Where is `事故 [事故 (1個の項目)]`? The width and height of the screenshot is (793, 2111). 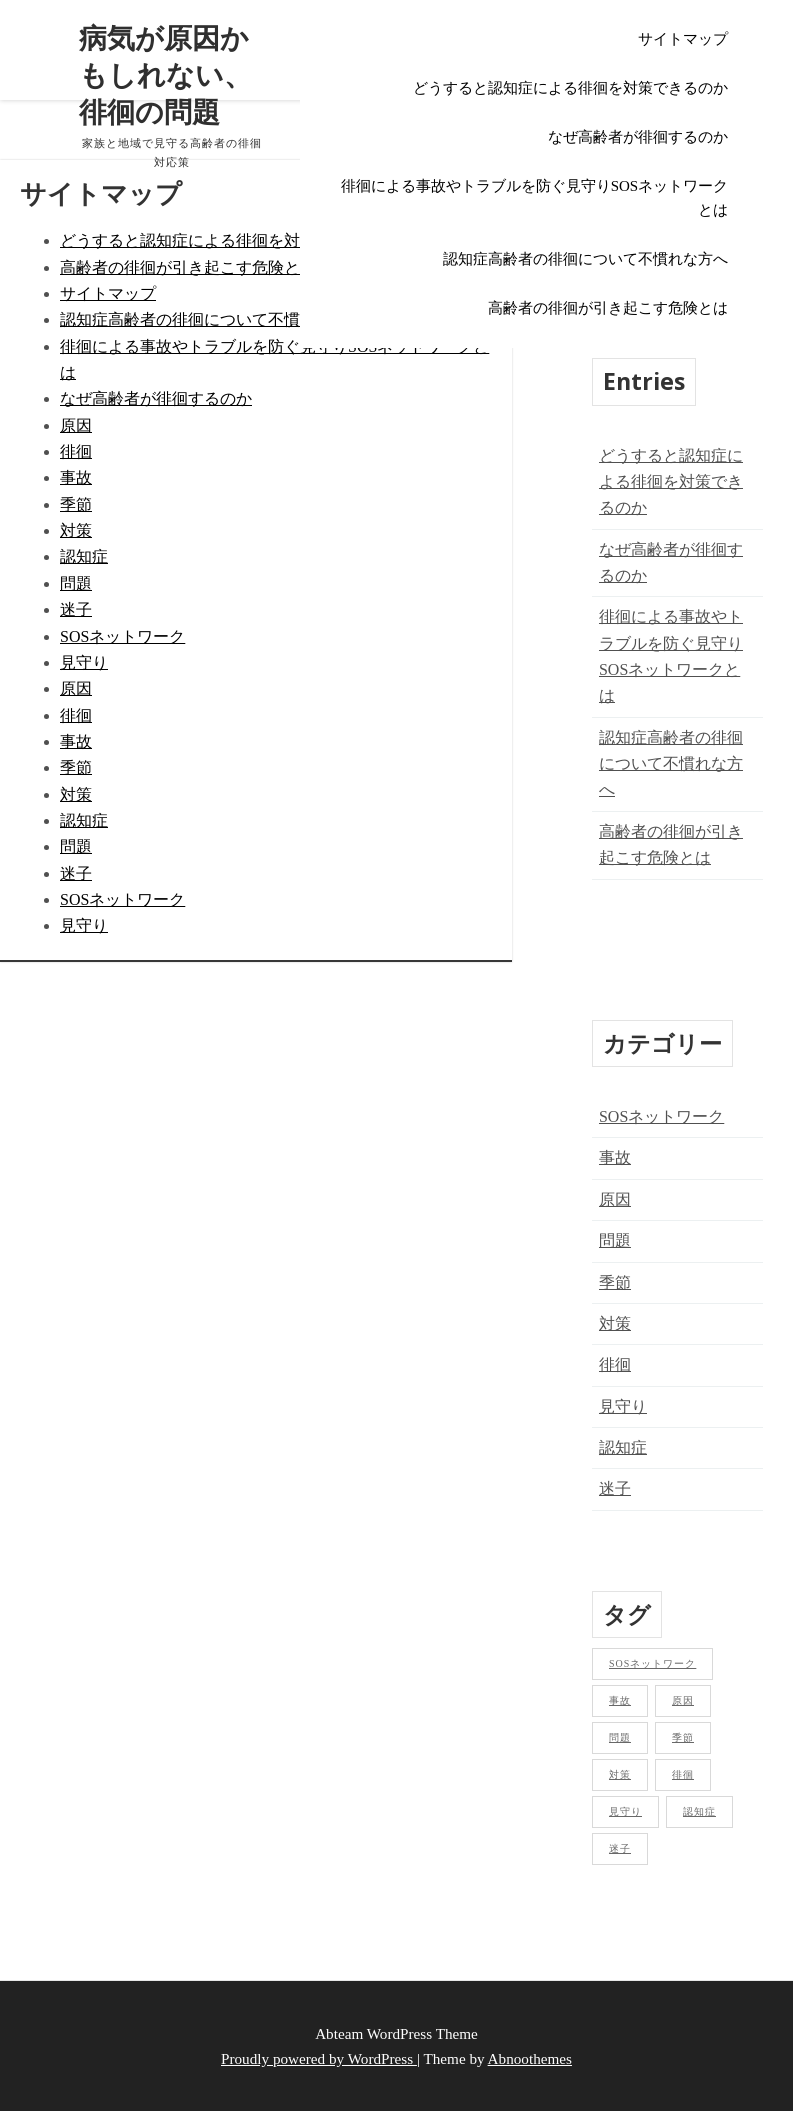
事故 [事故 (1個の項目)] is located at coordinates (620, 1700).